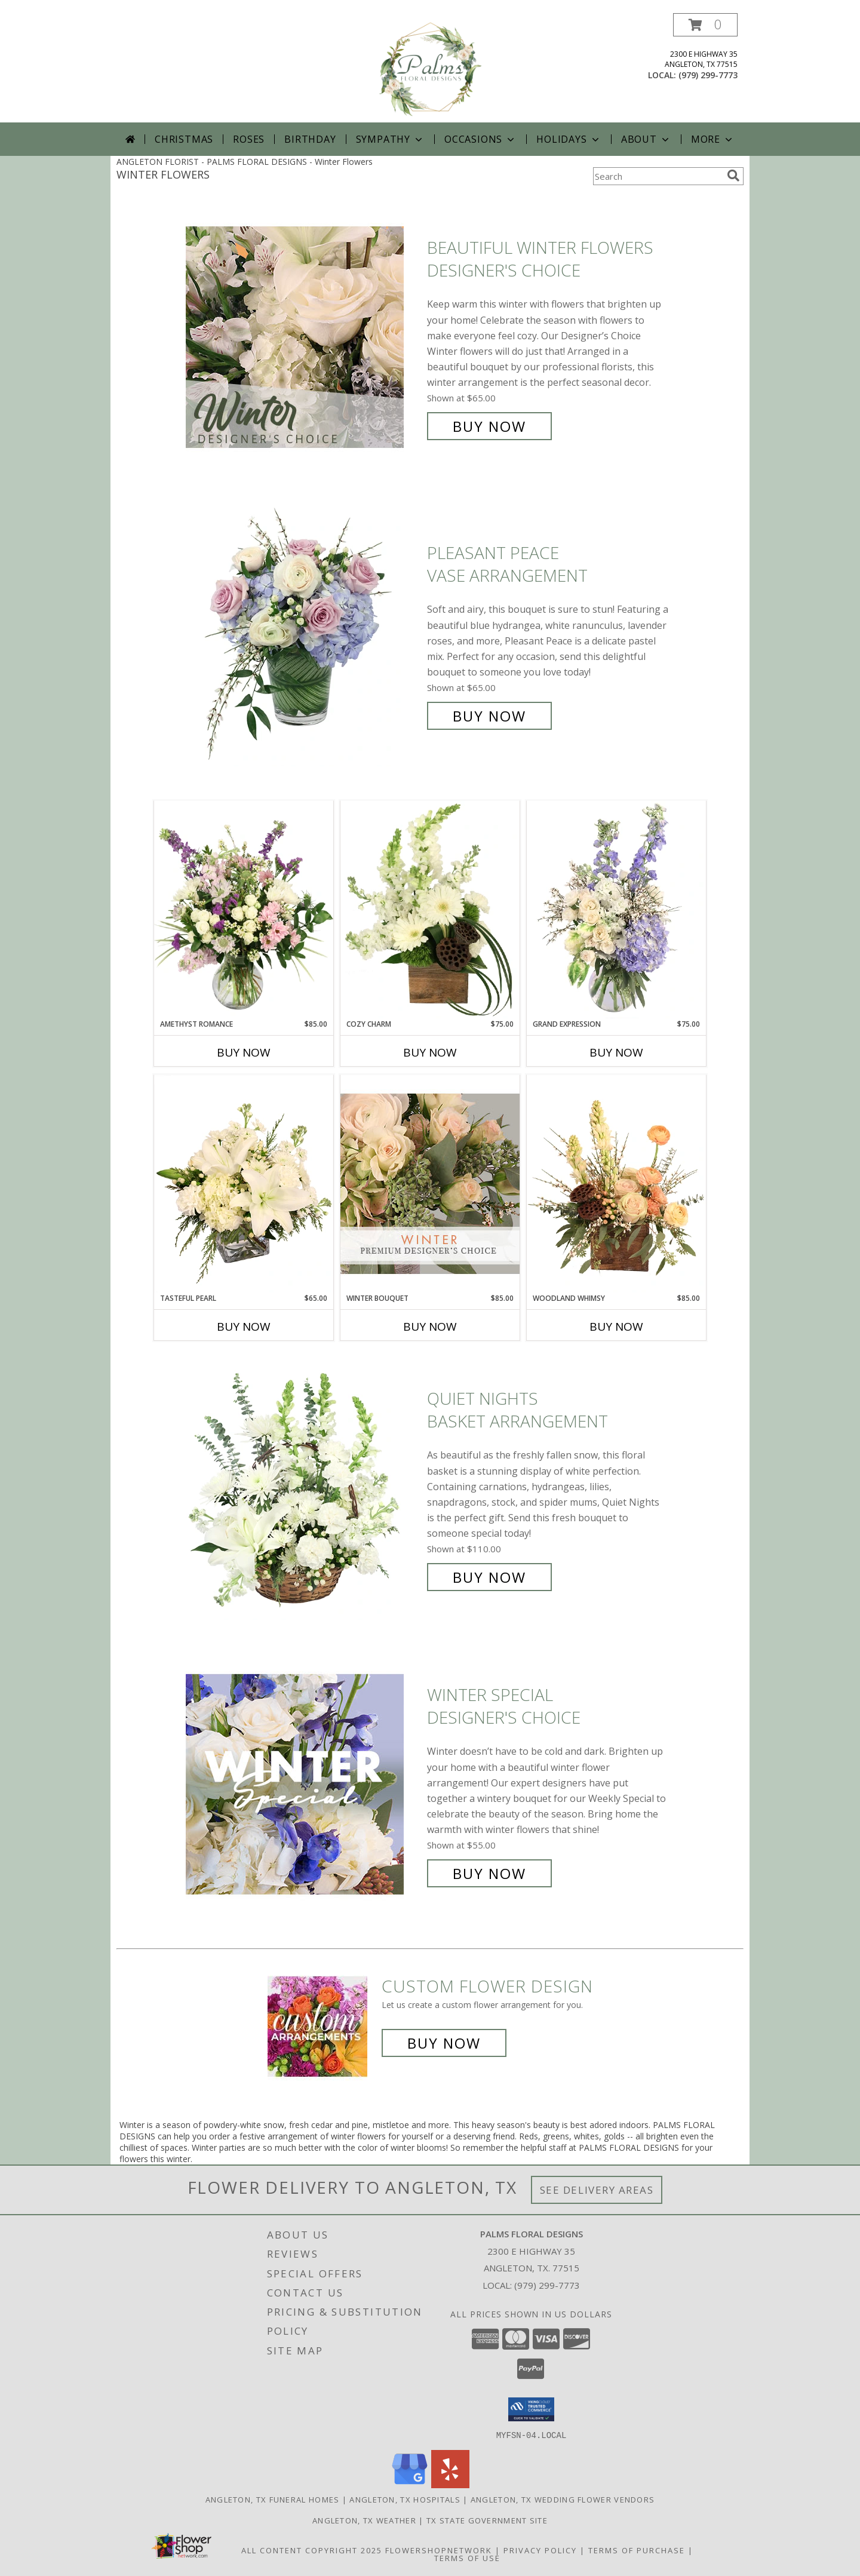  What do you see at coordinates (303, 337) in the screenshot?
I see `[View Beautiful Winter Flowers Designer's Choice Info]` at bounding box center [303, 337].